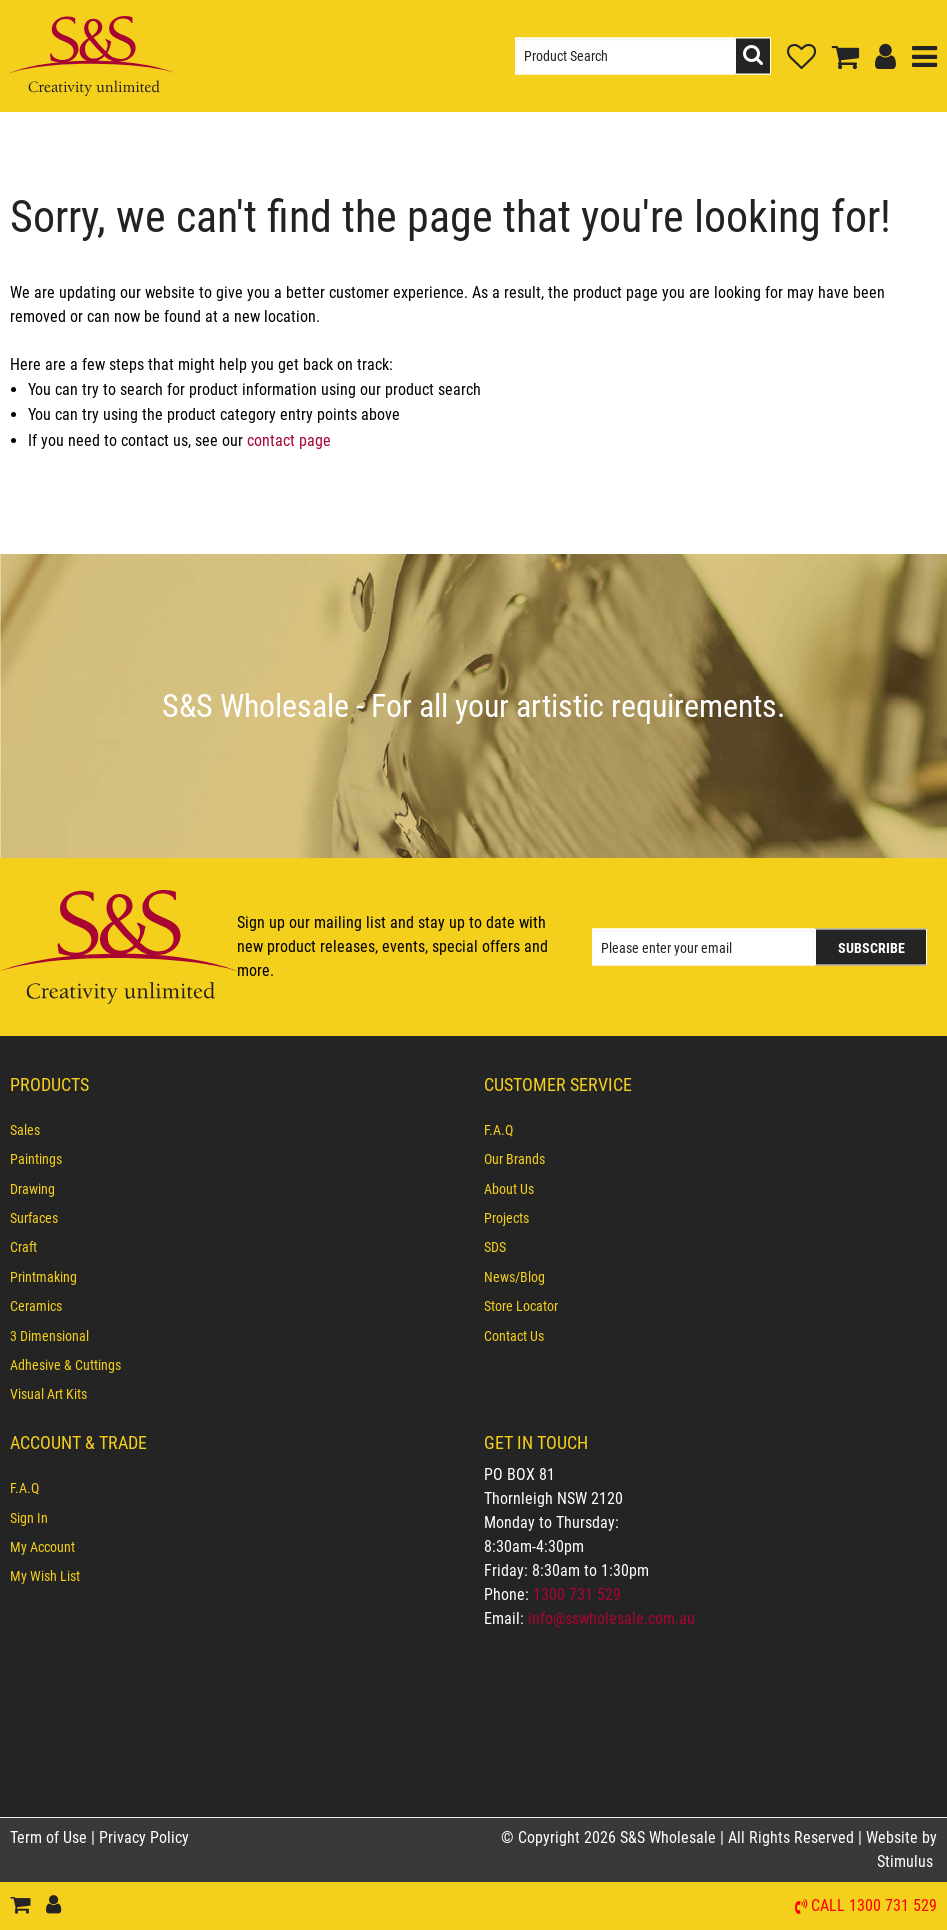 Image resolution: width=947 pixels, height=1930 pixels. What do you see at coordinates (29, 1518) in the screenshot?
I see `Sign In` at bounding box center [29, 1518].